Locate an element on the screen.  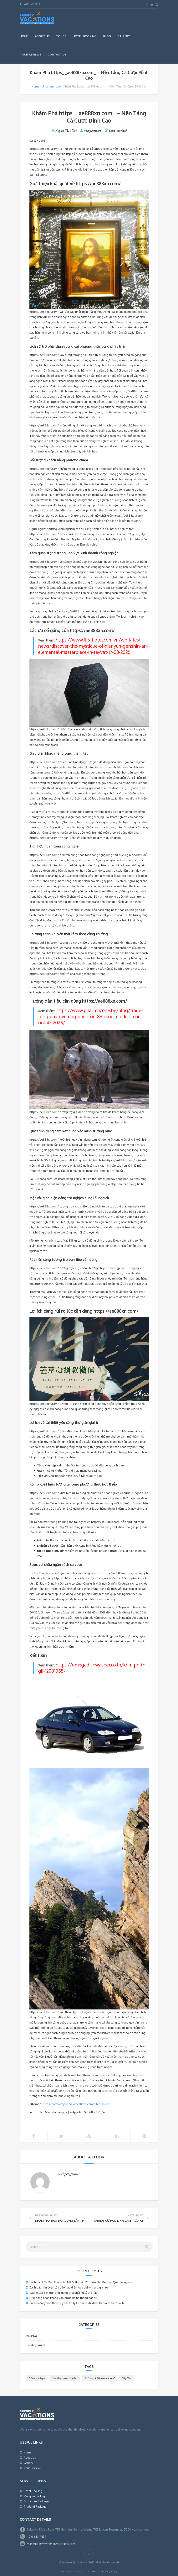
Cảnh Báo Lừa Đảo Cung Cấp Mã Mật Khẩu Rút Tiền Cho Kẻ Gian Qua Telegram is located at coordinates (80, 2282).